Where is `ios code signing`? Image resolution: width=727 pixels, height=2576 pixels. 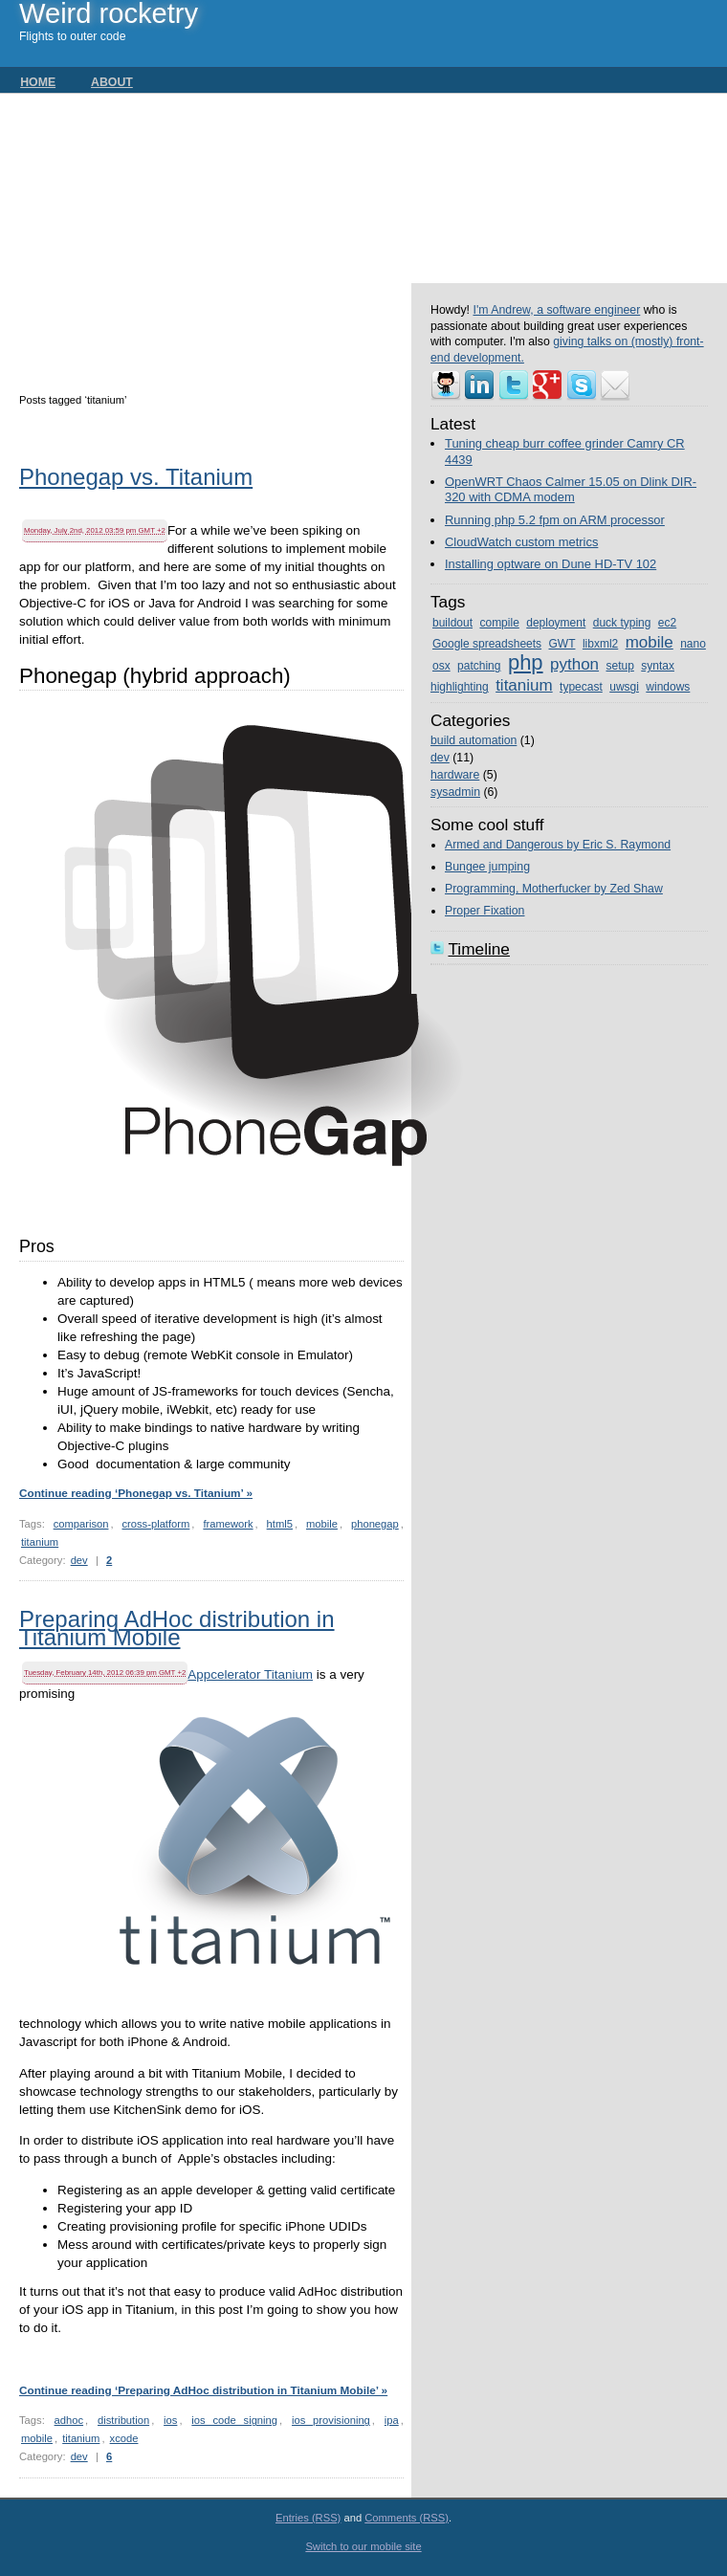 ios code signing is located at coordinates (234, 2420).